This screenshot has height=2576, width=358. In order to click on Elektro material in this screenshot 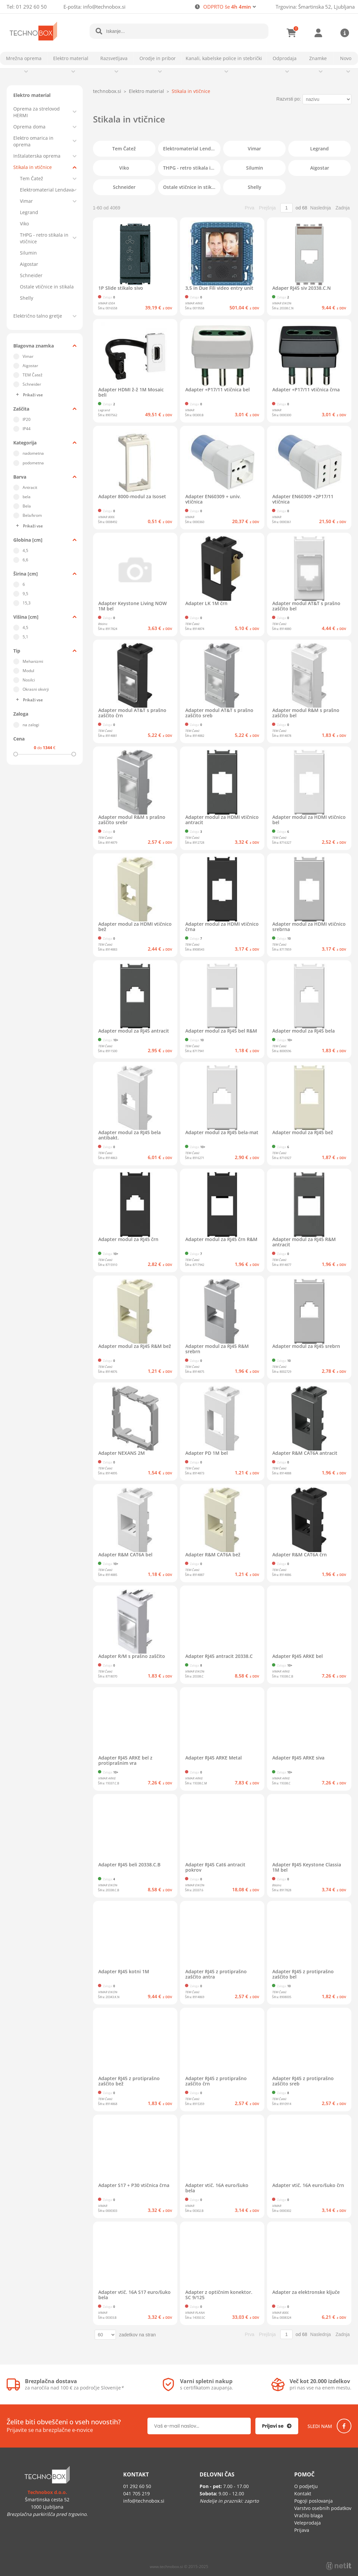, I will do `click(70, 58)`.